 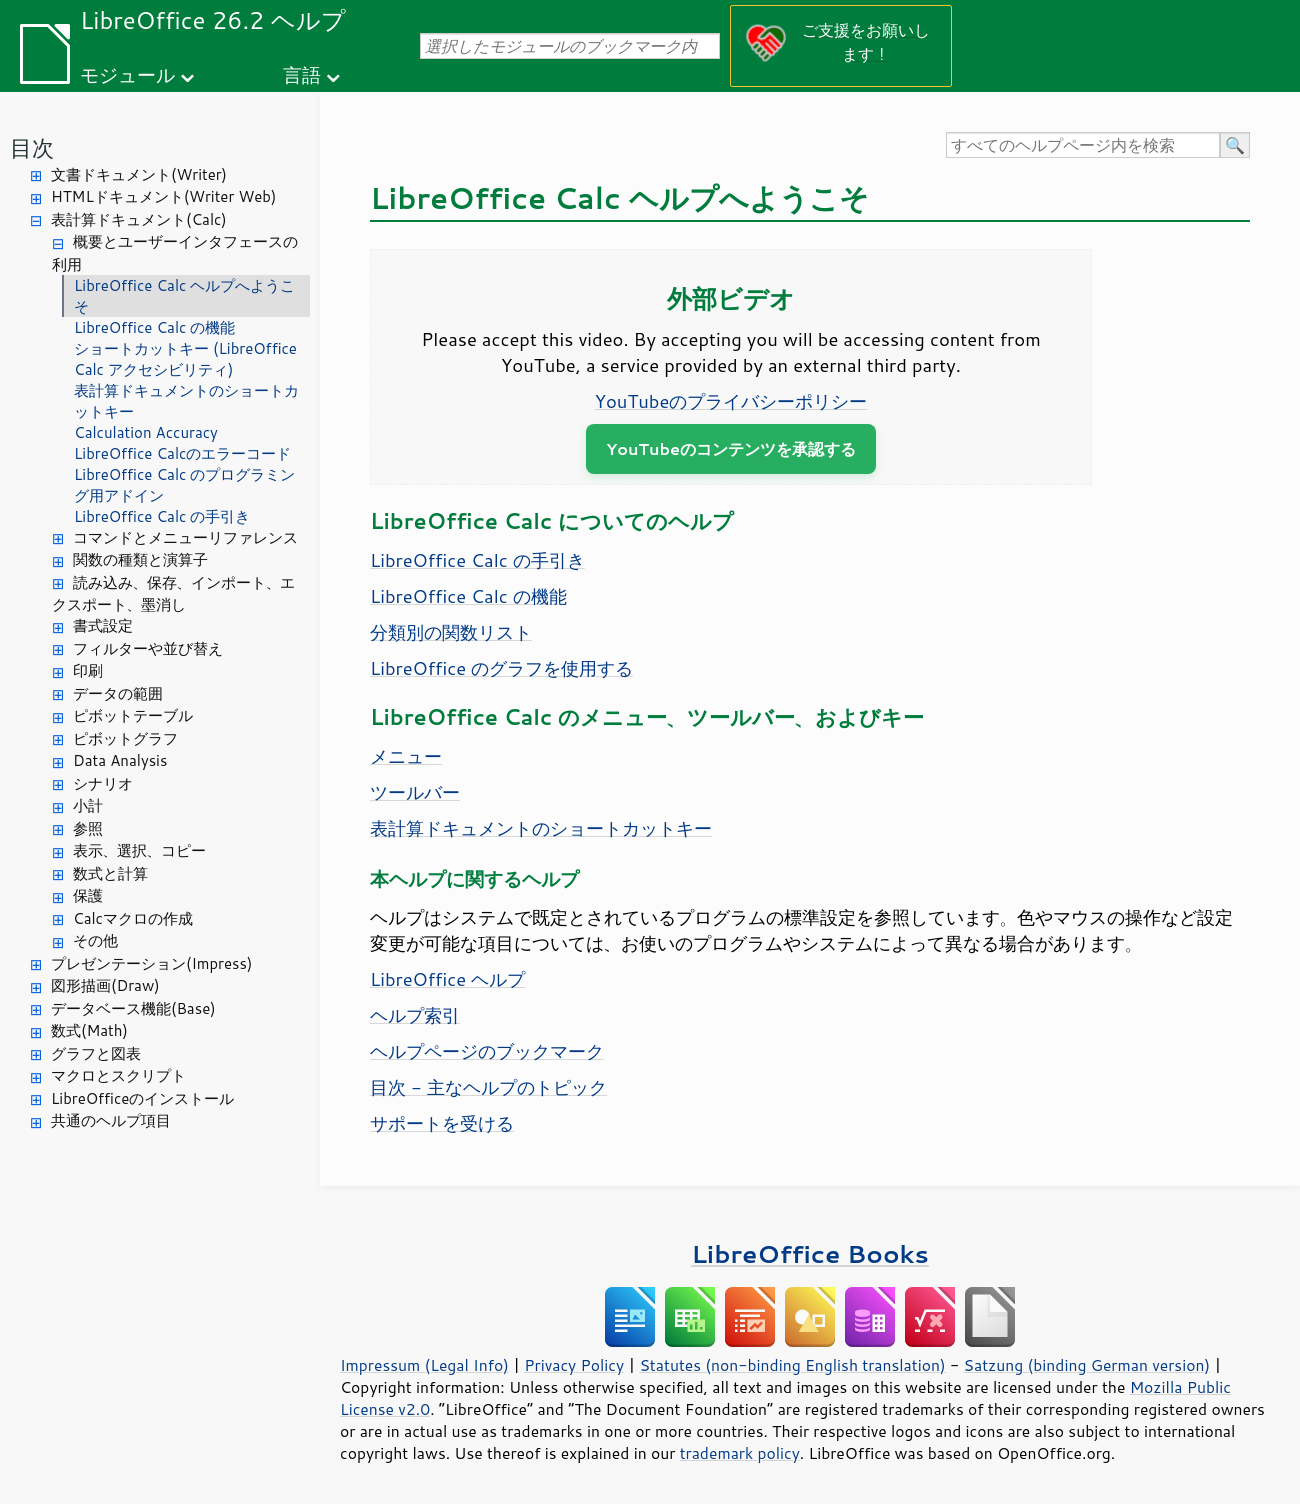 I want to click on プレゼンテーション(Impress), so click(x=151, y=963).